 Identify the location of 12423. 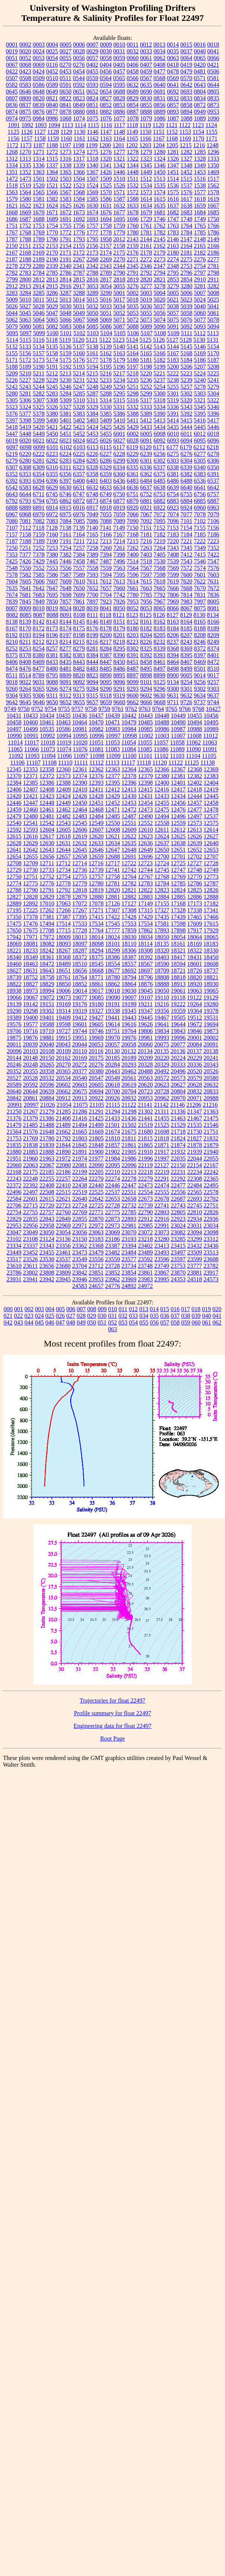
(47, 796).